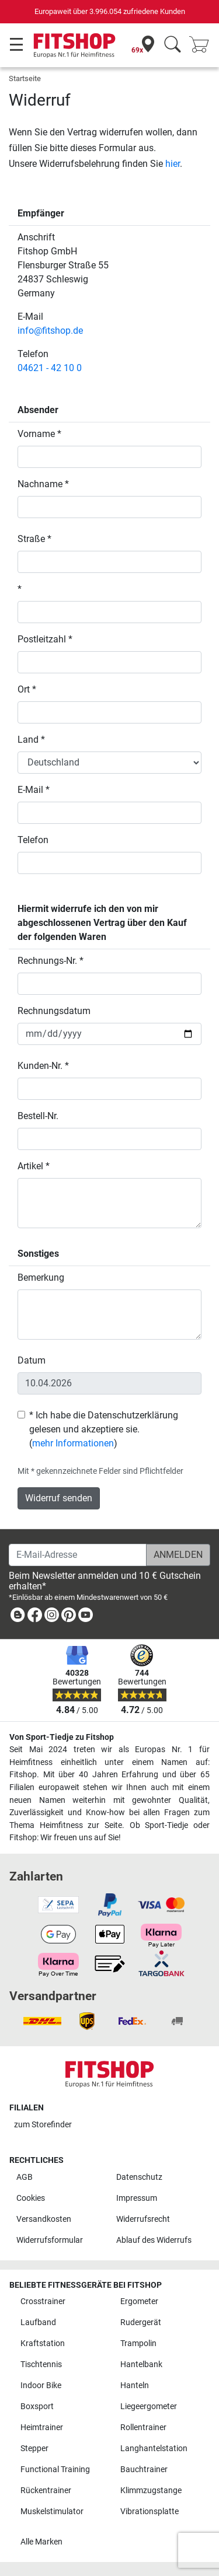 The width and height of the screenshot is (219, 2576). What do you see at coordinates (149, 2511) in the screenshot?
I see `Vibrationsplatte` at bounding box center [149, 2511].